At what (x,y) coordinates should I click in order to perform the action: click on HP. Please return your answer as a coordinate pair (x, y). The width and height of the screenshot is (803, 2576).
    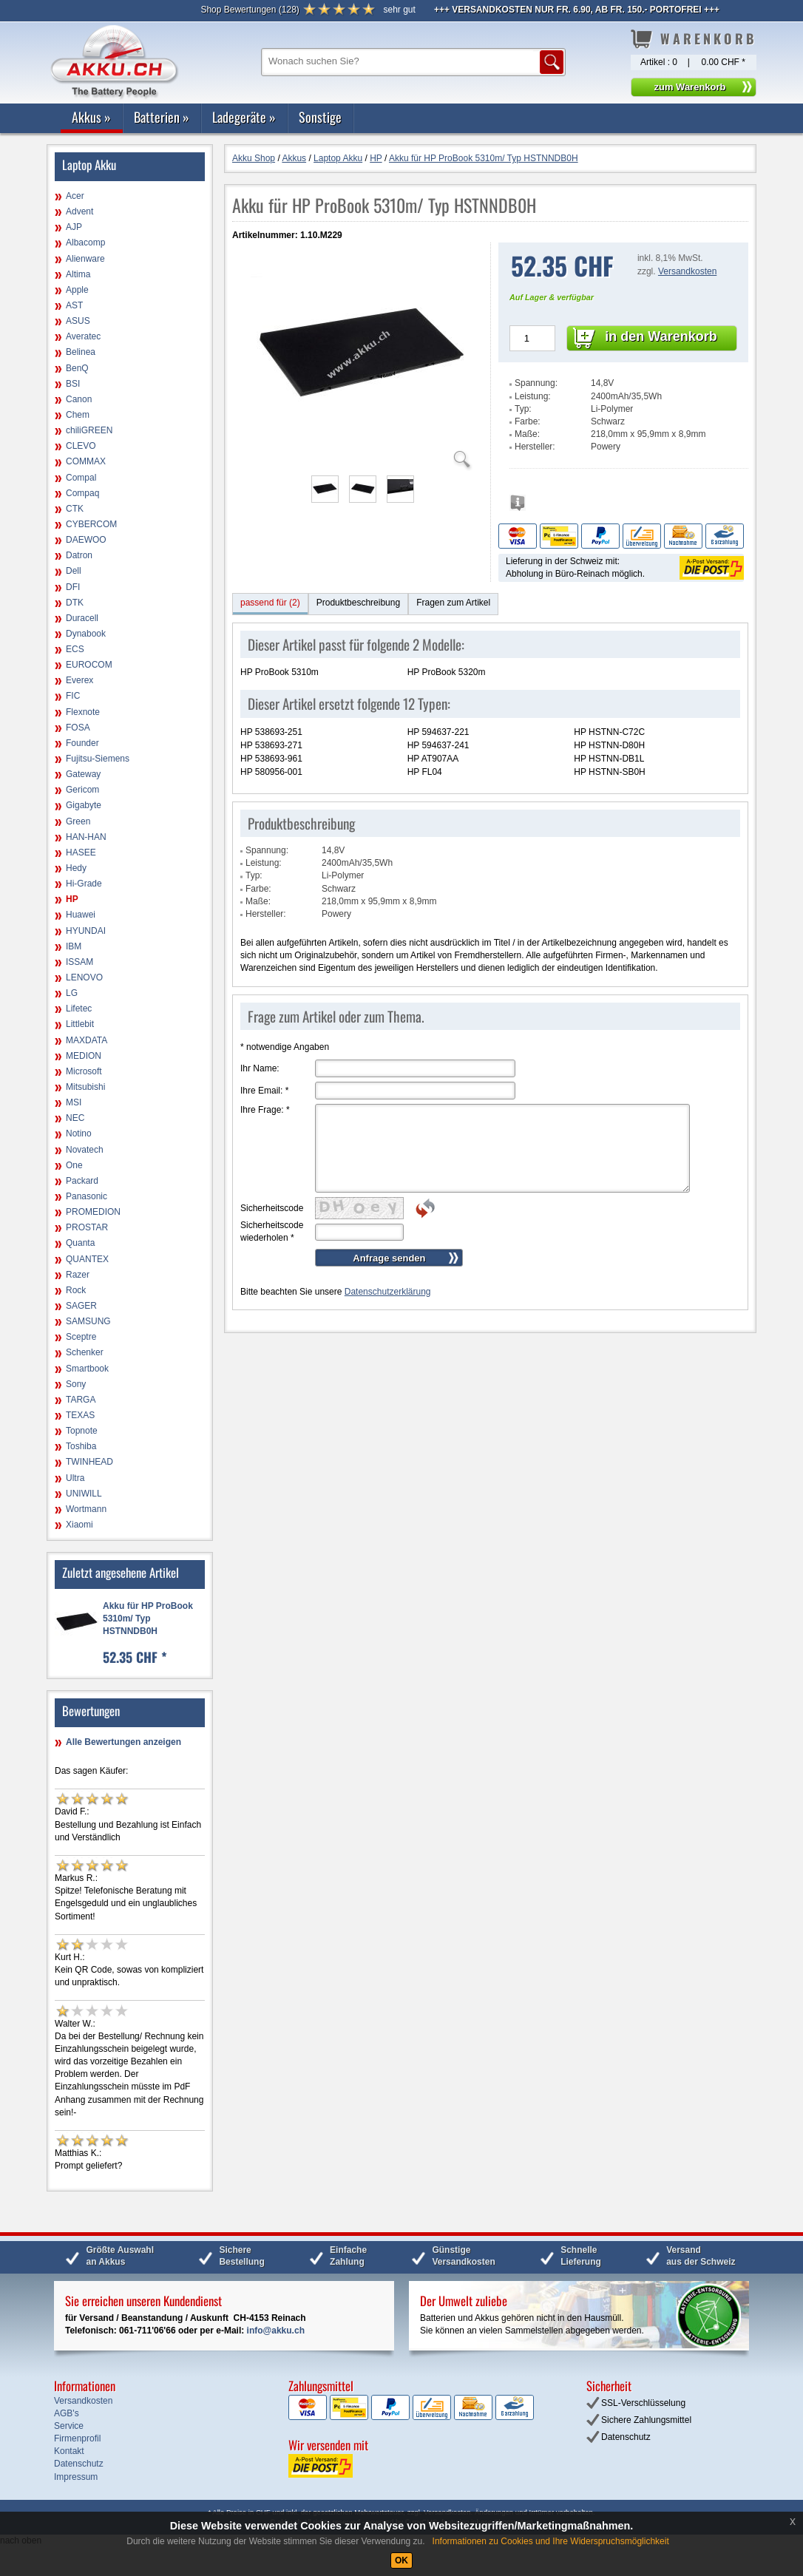
    Looking at the image, I should click on (72, 899).